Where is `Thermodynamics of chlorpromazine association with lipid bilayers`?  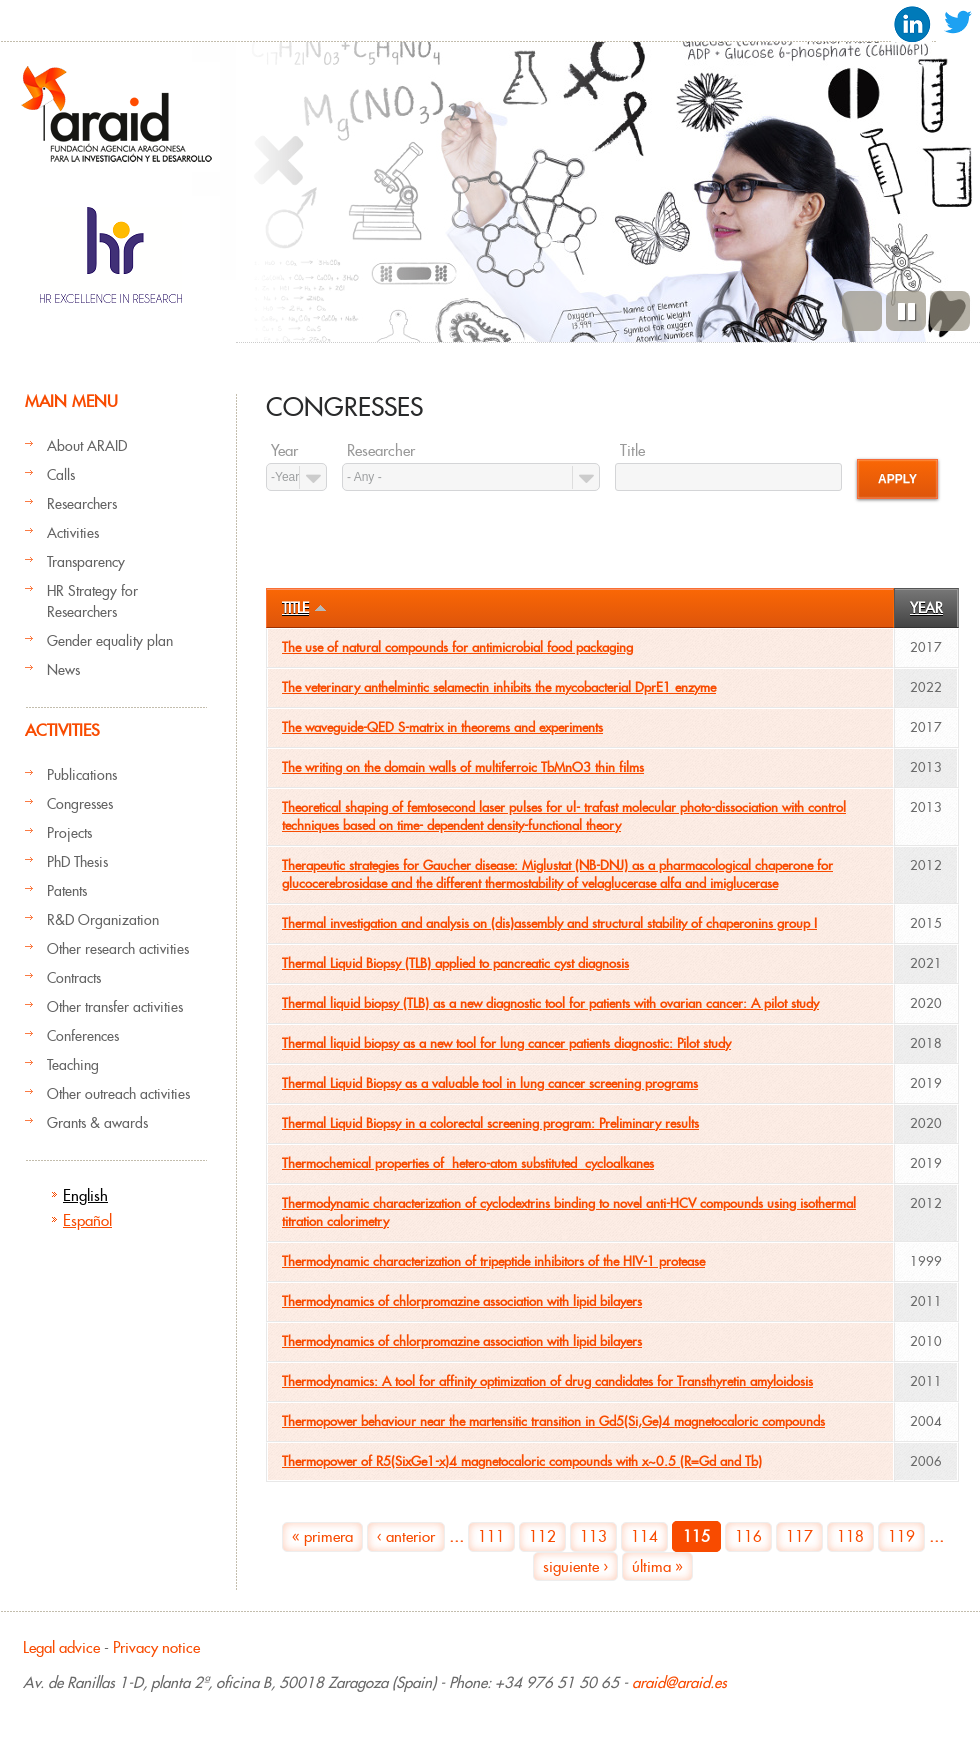
Thermodynamics of chlorpromazine association with lipid bilayers is located at coordinates (462, 1301).